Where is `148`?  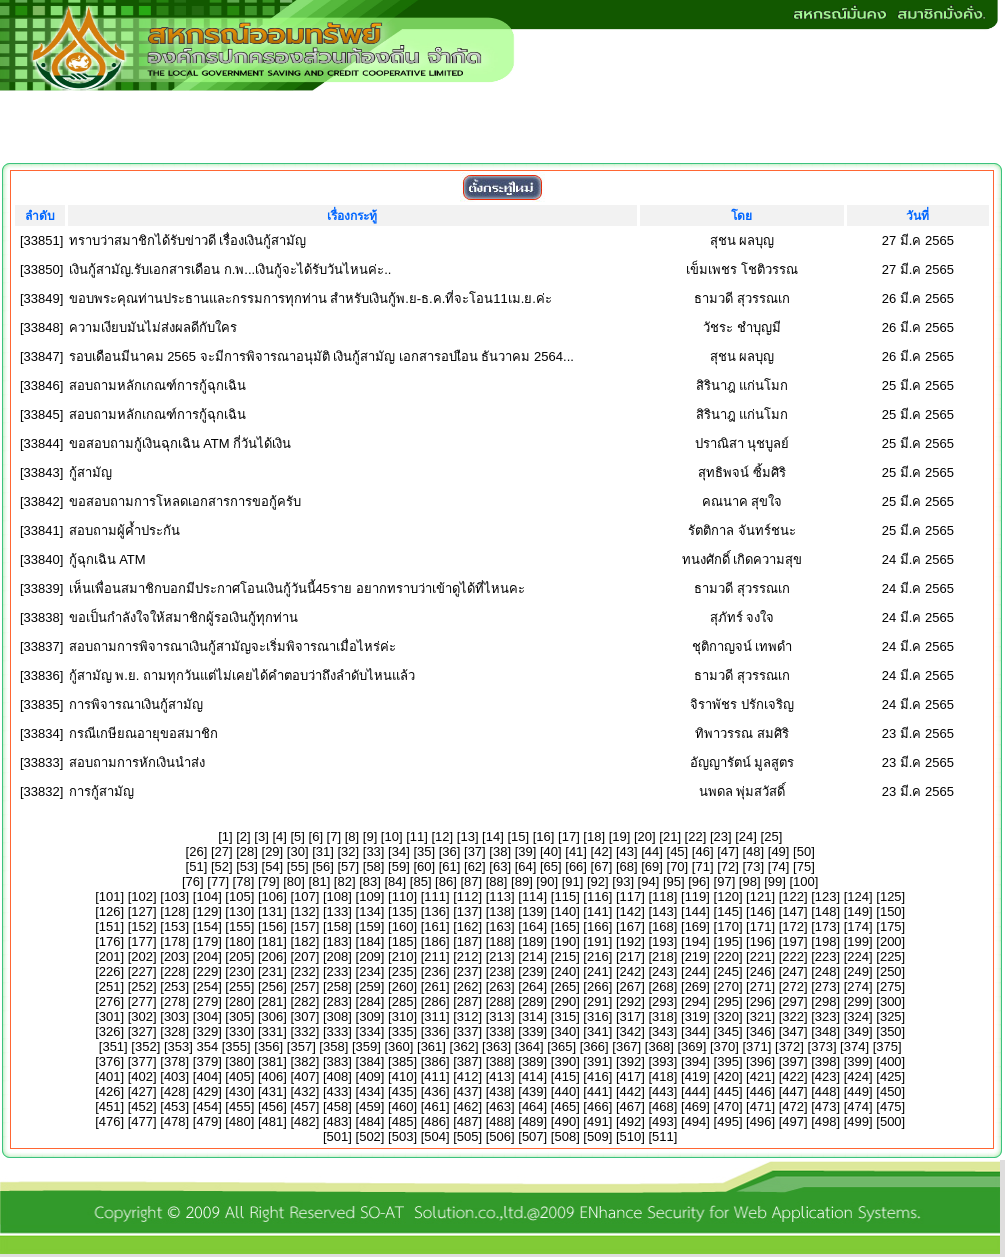 148 is located at coordinates (826, 911).